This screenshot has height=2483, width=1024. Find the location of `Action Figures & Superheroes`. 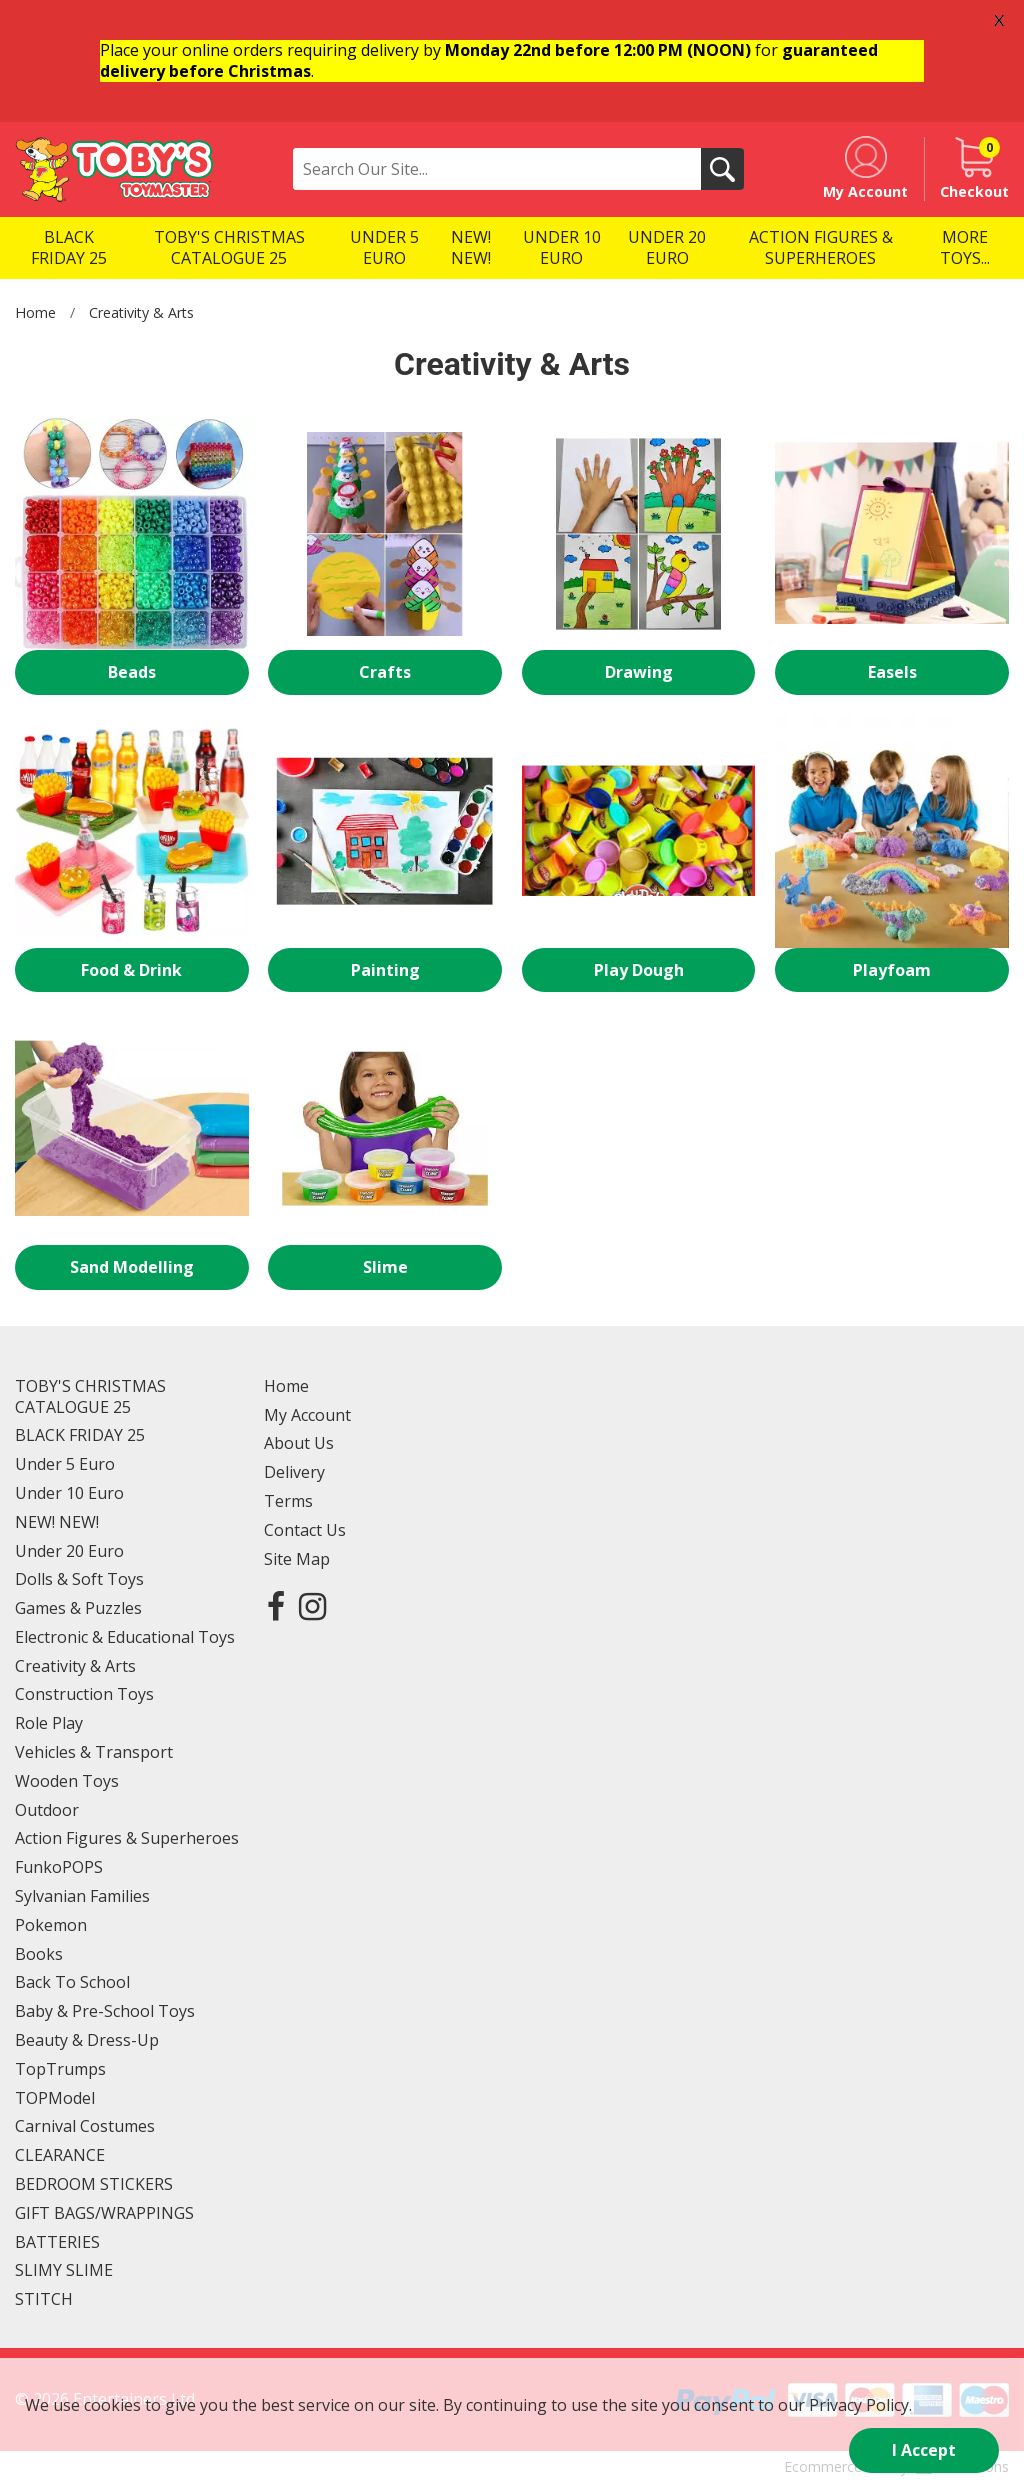

Action Figures & Superheroes is located at coordinates (127, 1838).